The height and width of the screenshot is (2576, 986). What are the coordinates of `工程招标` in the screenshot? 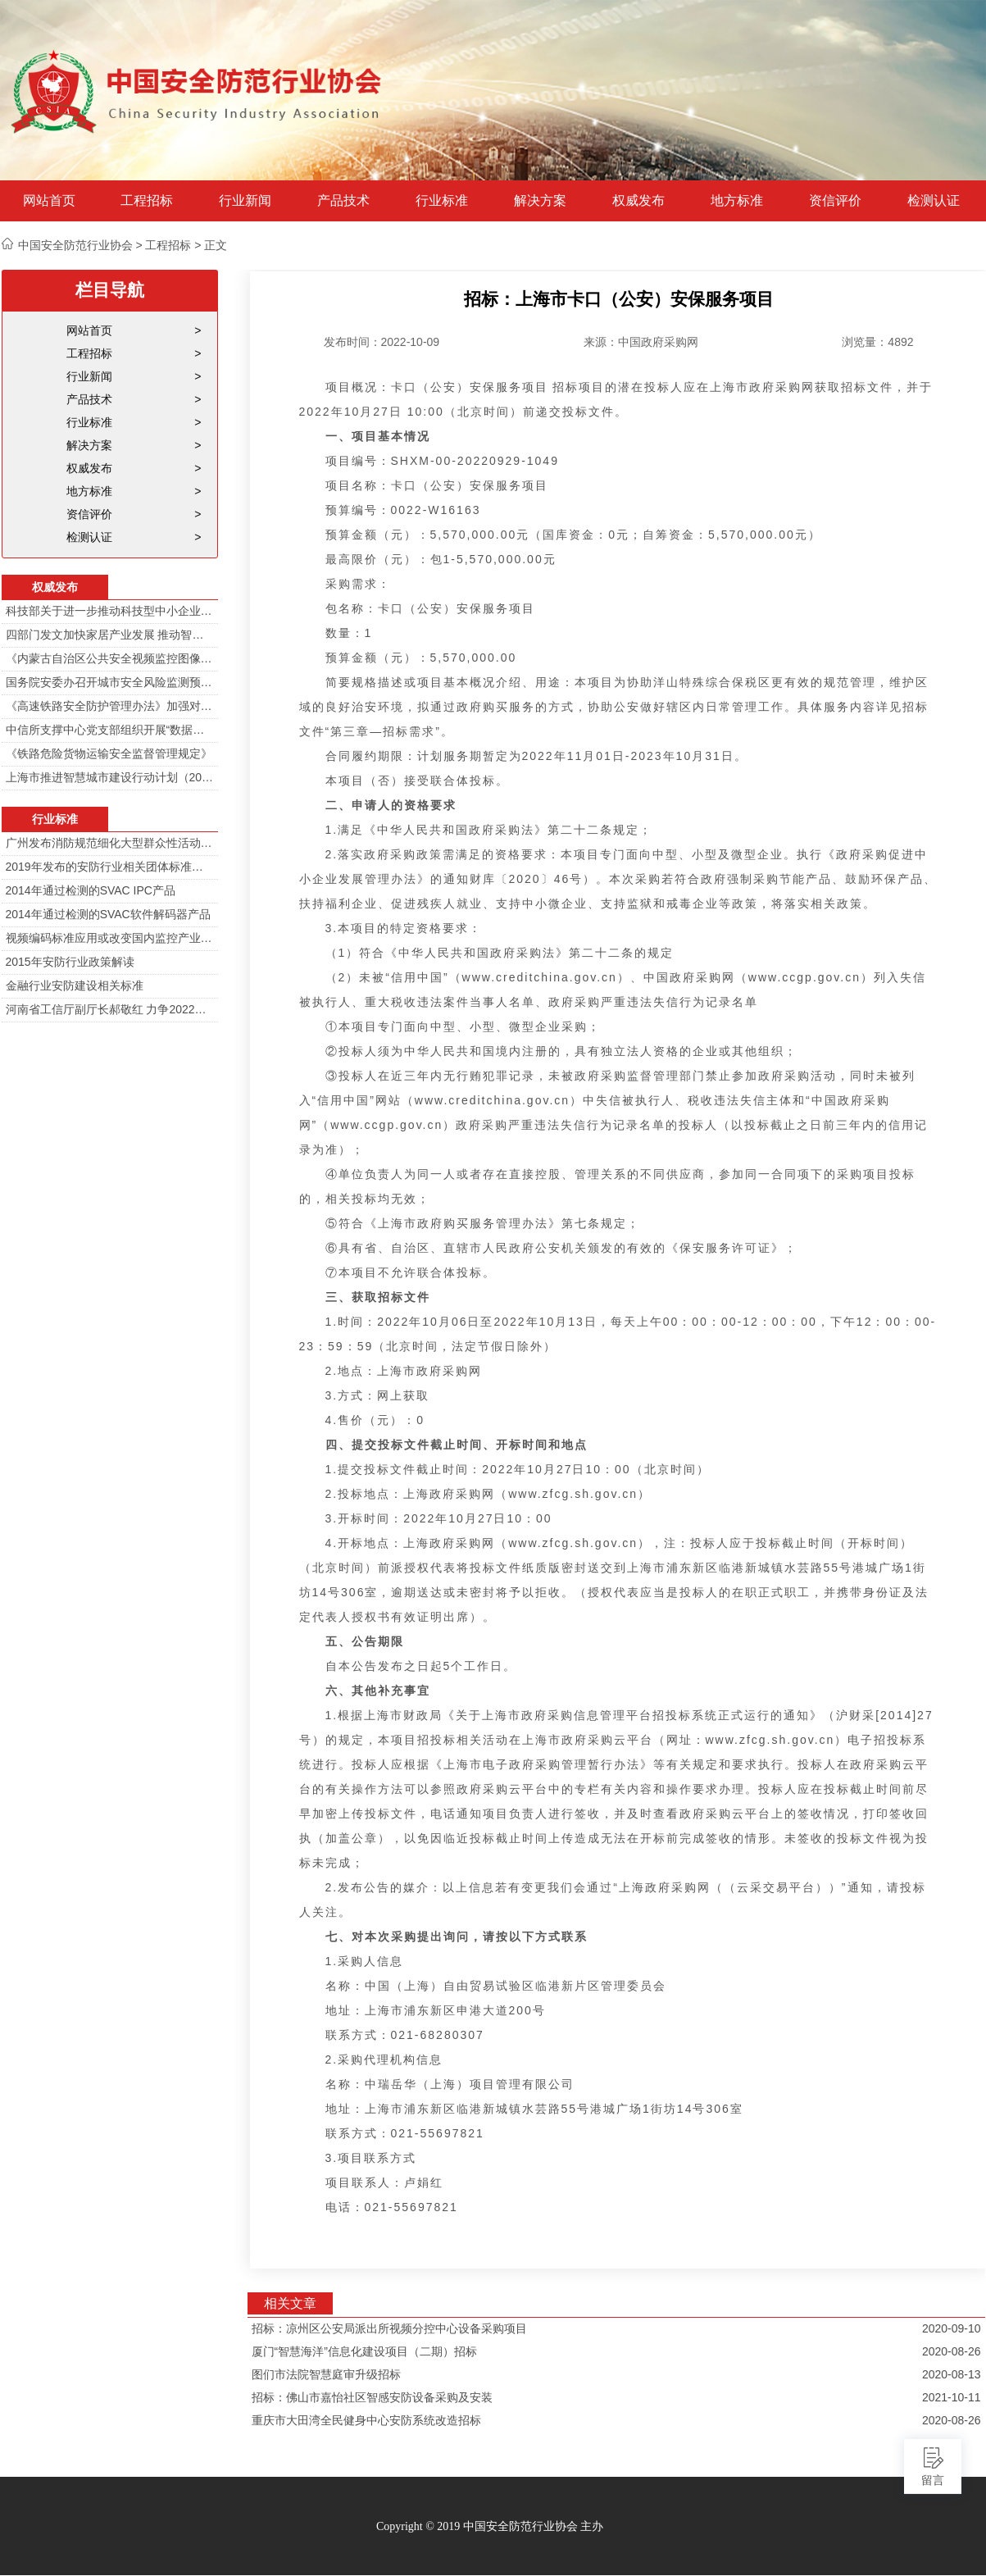 It's located at (146, 200).